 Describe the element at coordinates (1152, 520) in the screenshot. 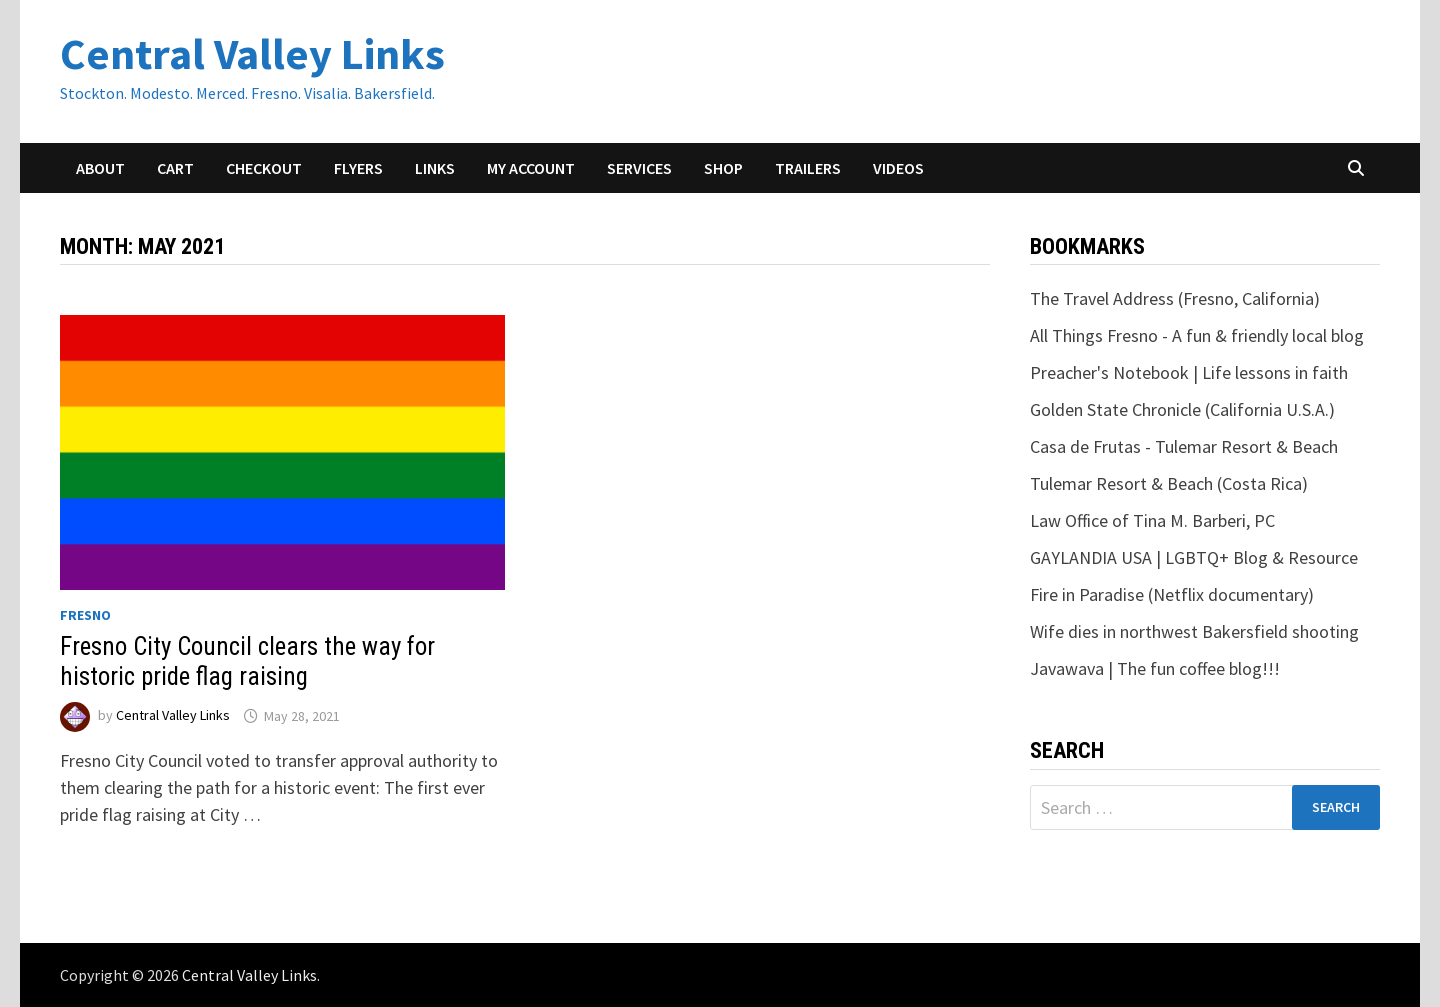

I see `Law Office of Tina M. Barberi, PC` at that location.